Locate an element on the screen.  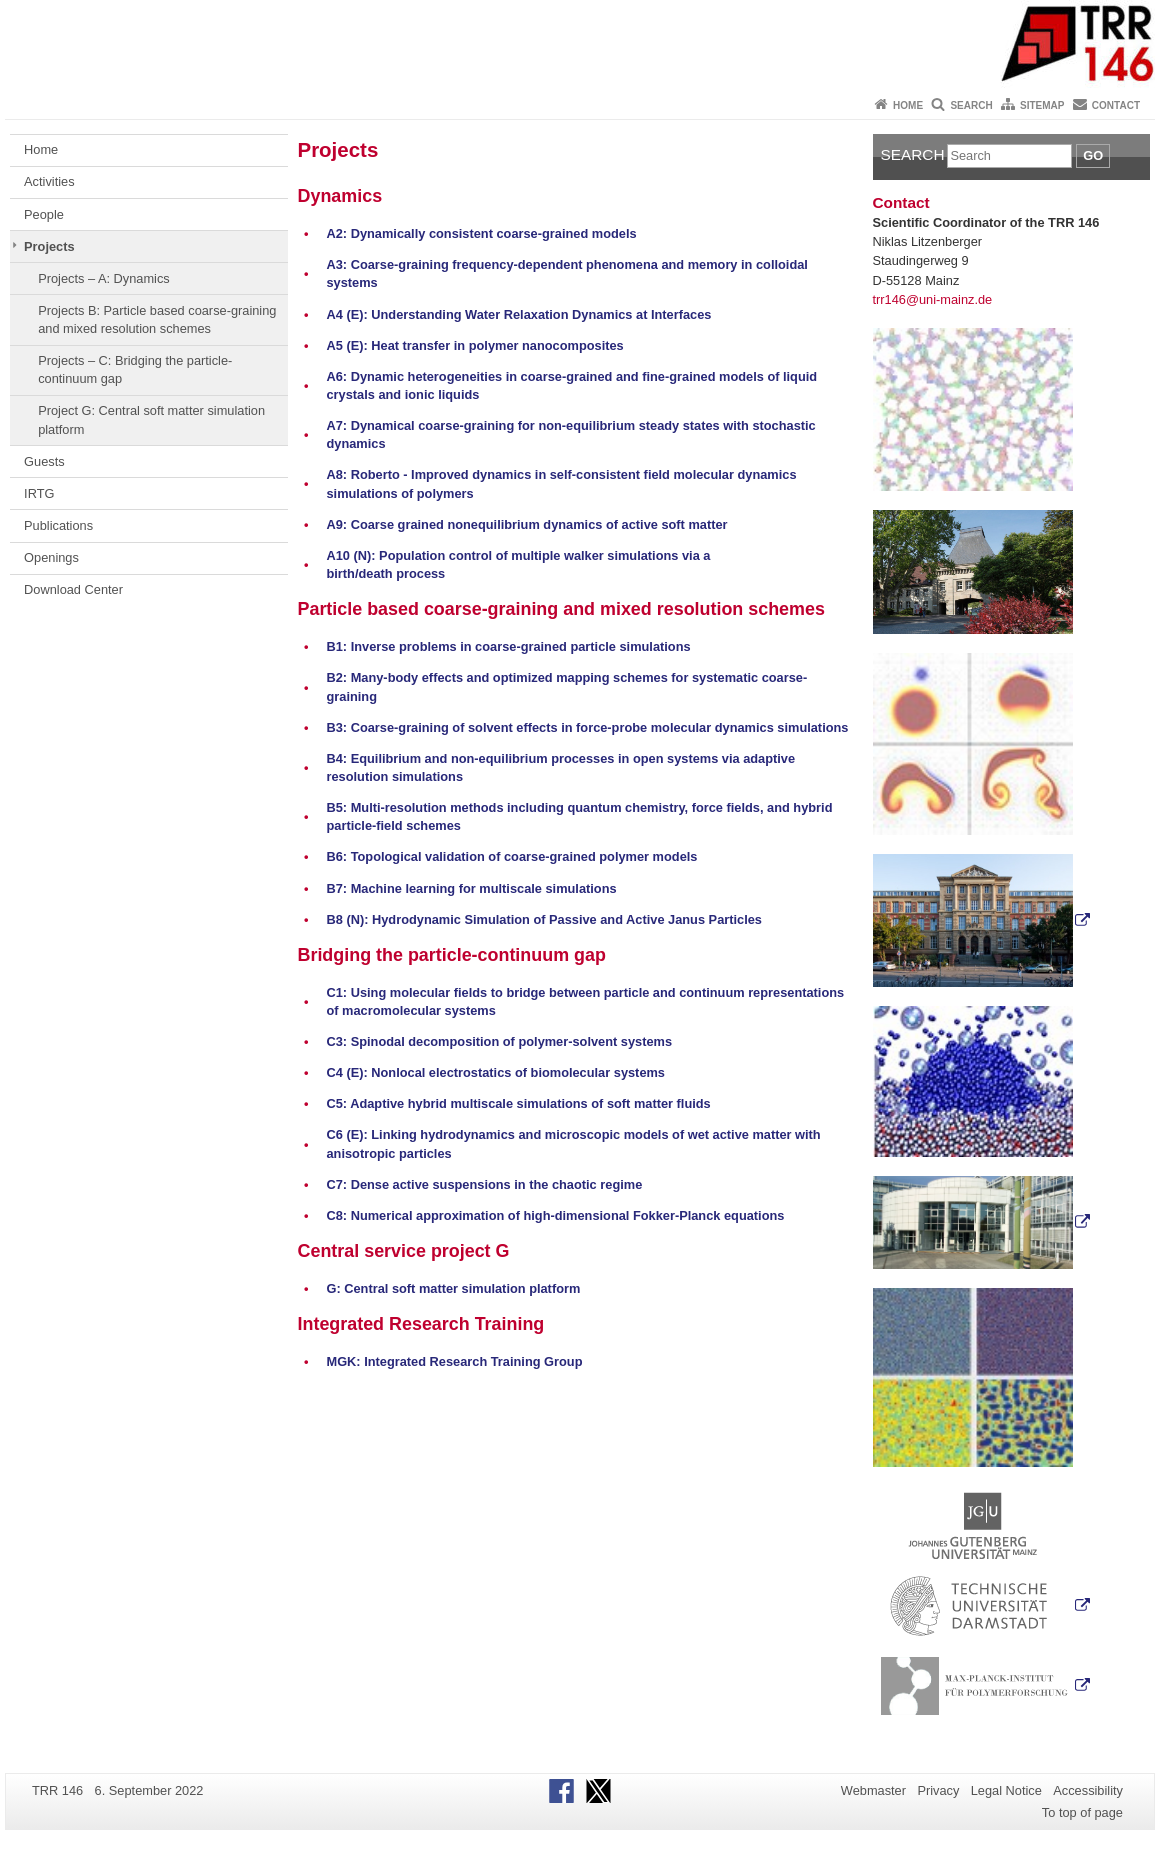
C7: Dense active suspensions in the chaotic regime is located at coordinates (484, 1184).